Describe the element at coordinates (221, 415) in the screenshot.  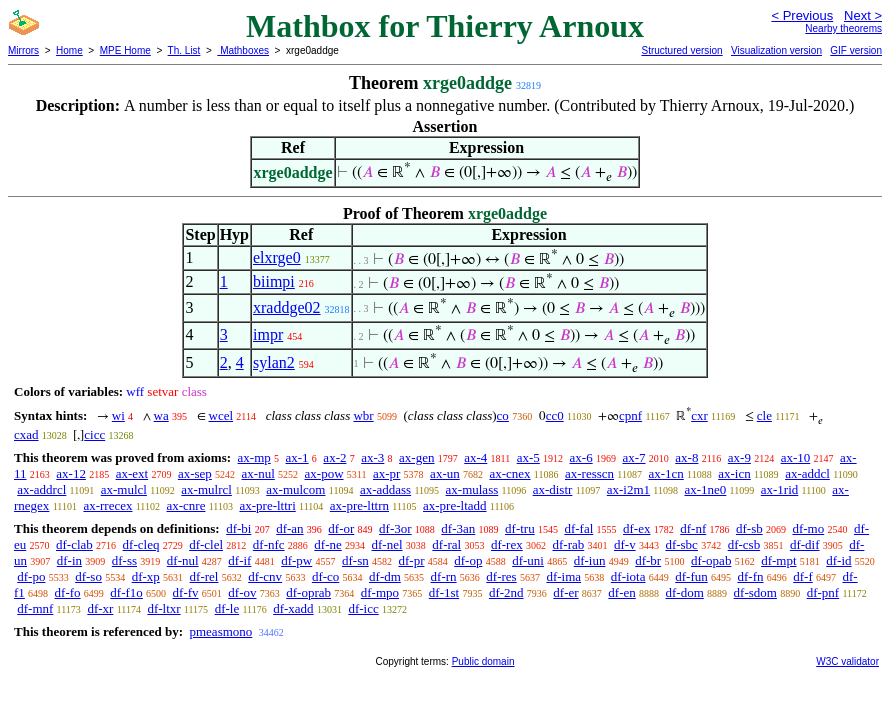
I see `wcel` at that location.